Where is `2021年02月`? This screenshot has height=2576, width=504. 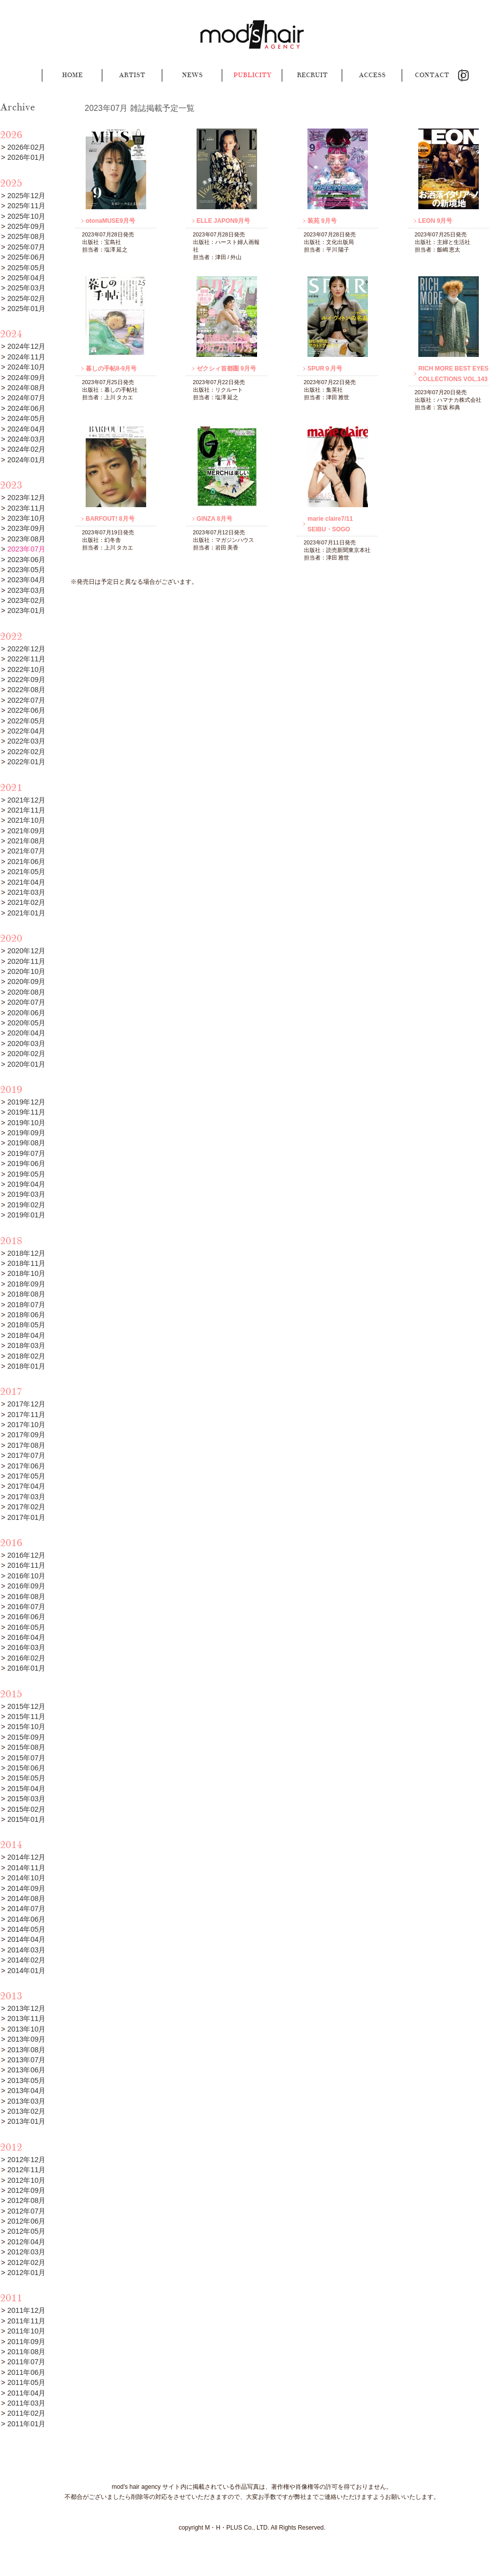 2021年02月 is located at coordinates (26, 902).